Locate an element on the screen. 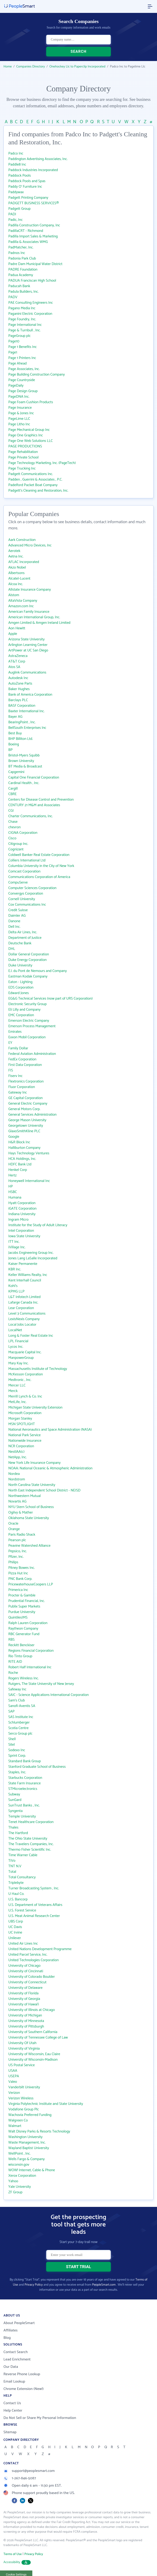 Image resolution: width=157 pixels, height=2576 pixels. U Haul Co. is located at coordinates (16, 1894).